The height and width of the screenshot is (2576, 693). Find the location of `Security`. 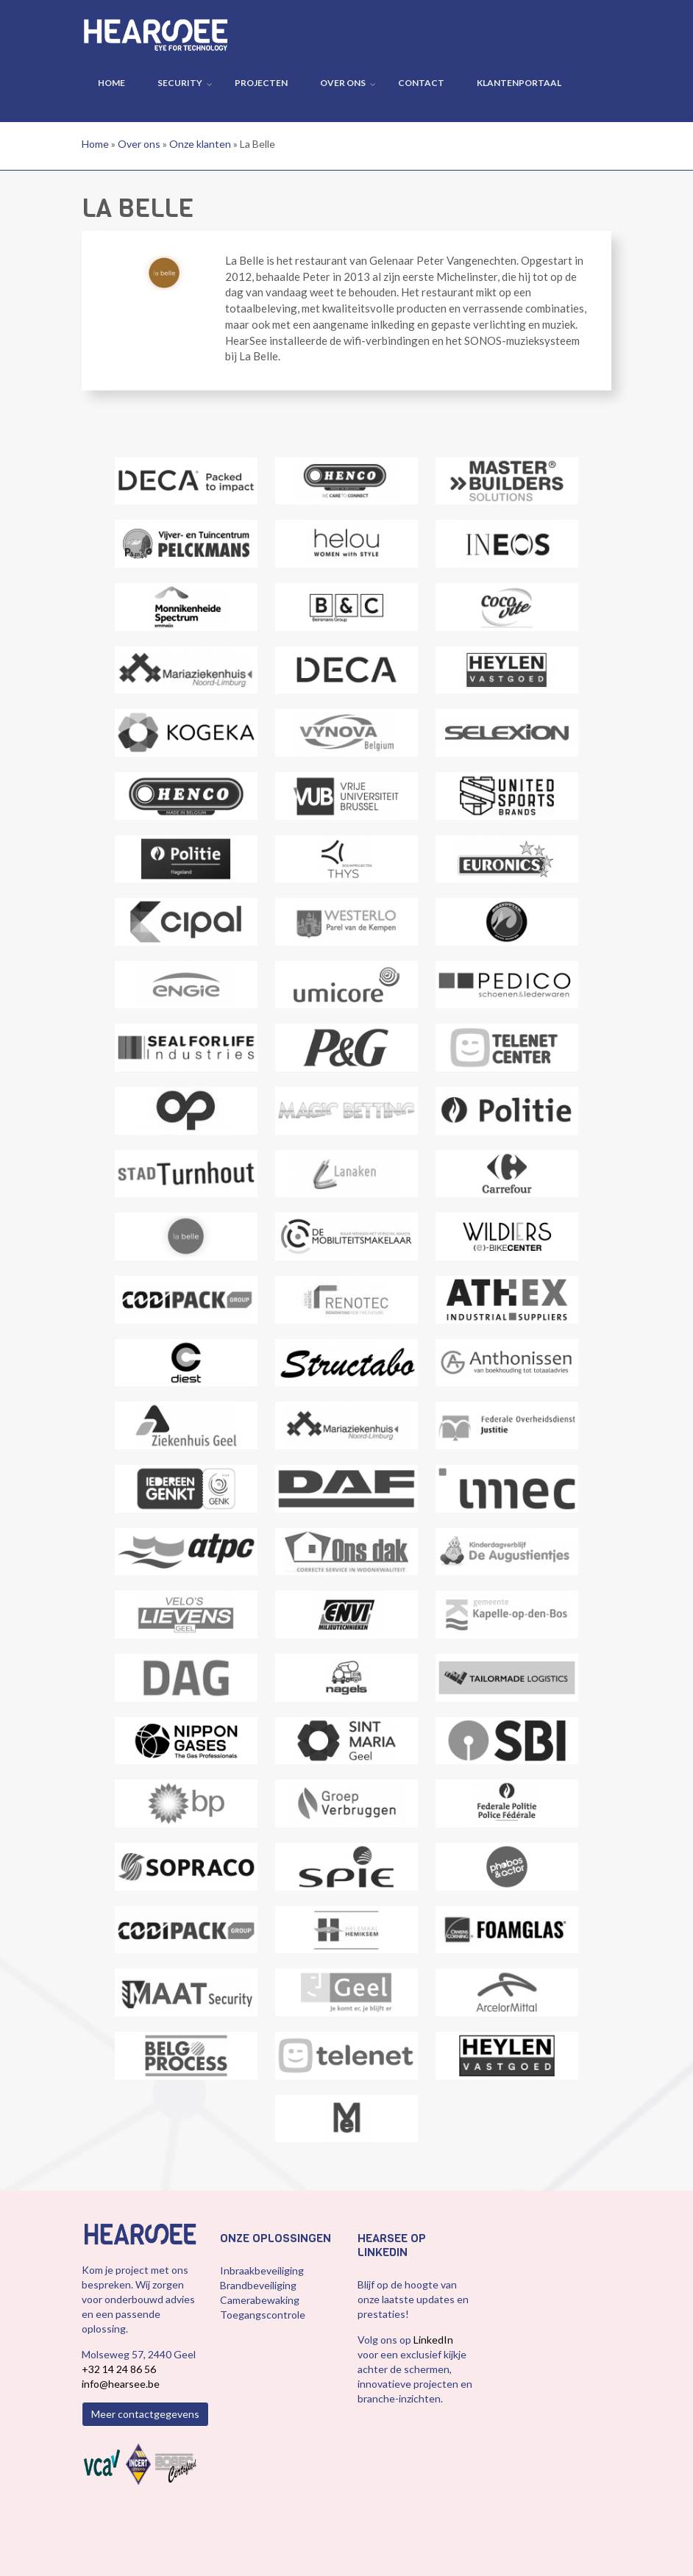

Security is located at coordinates (179, 82).